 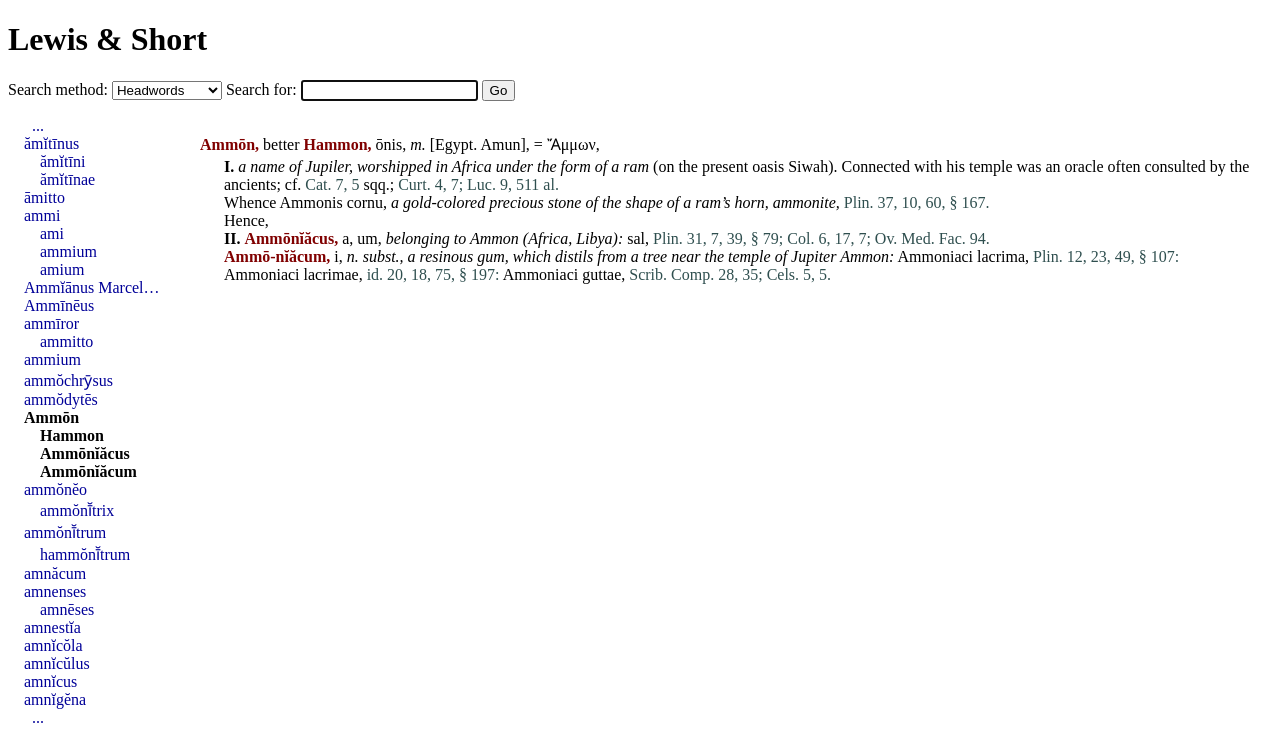 What do you see at coordinates (67, 609) in the screenshot?
I see `amnēses` at bounding box center [67, 609].